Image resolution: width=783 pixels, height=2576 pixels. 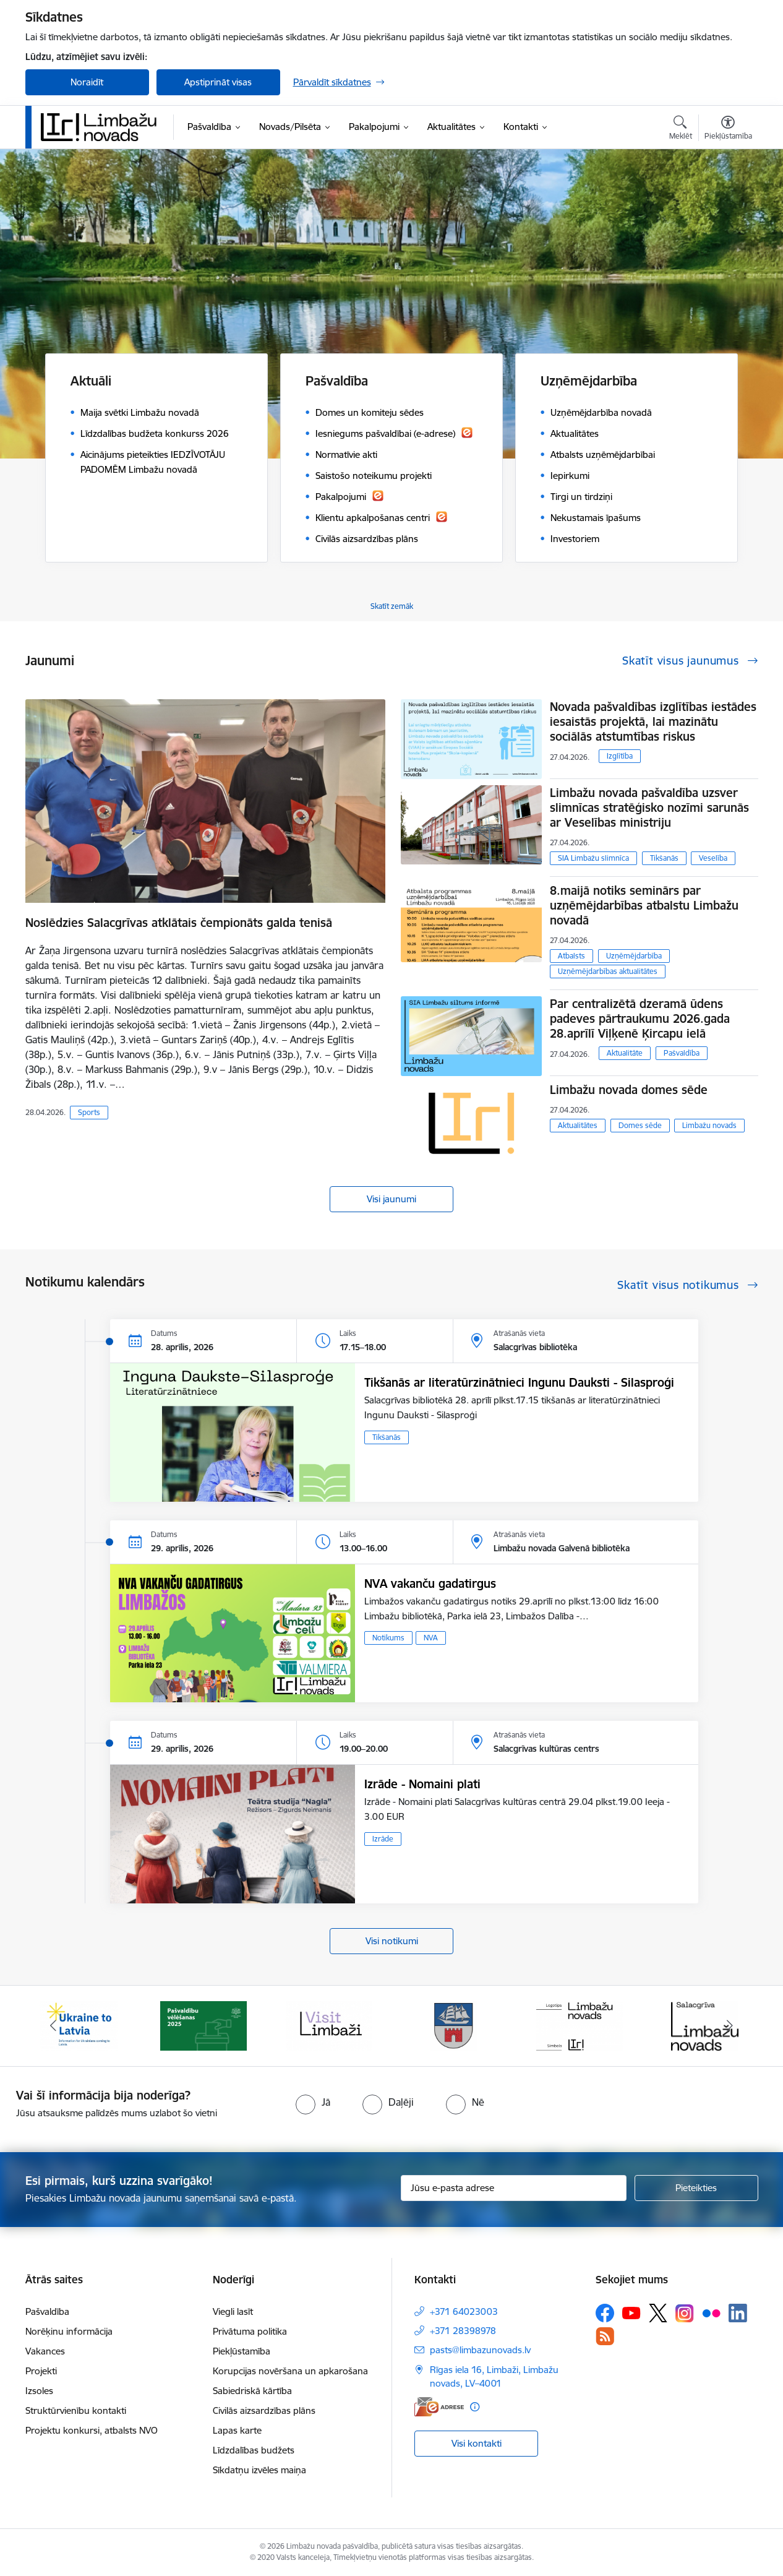 What do you see at coordinates (634, 955) in the screenshot?
I see `Uzņēmējdarbība` at bounding box center [634, 955].